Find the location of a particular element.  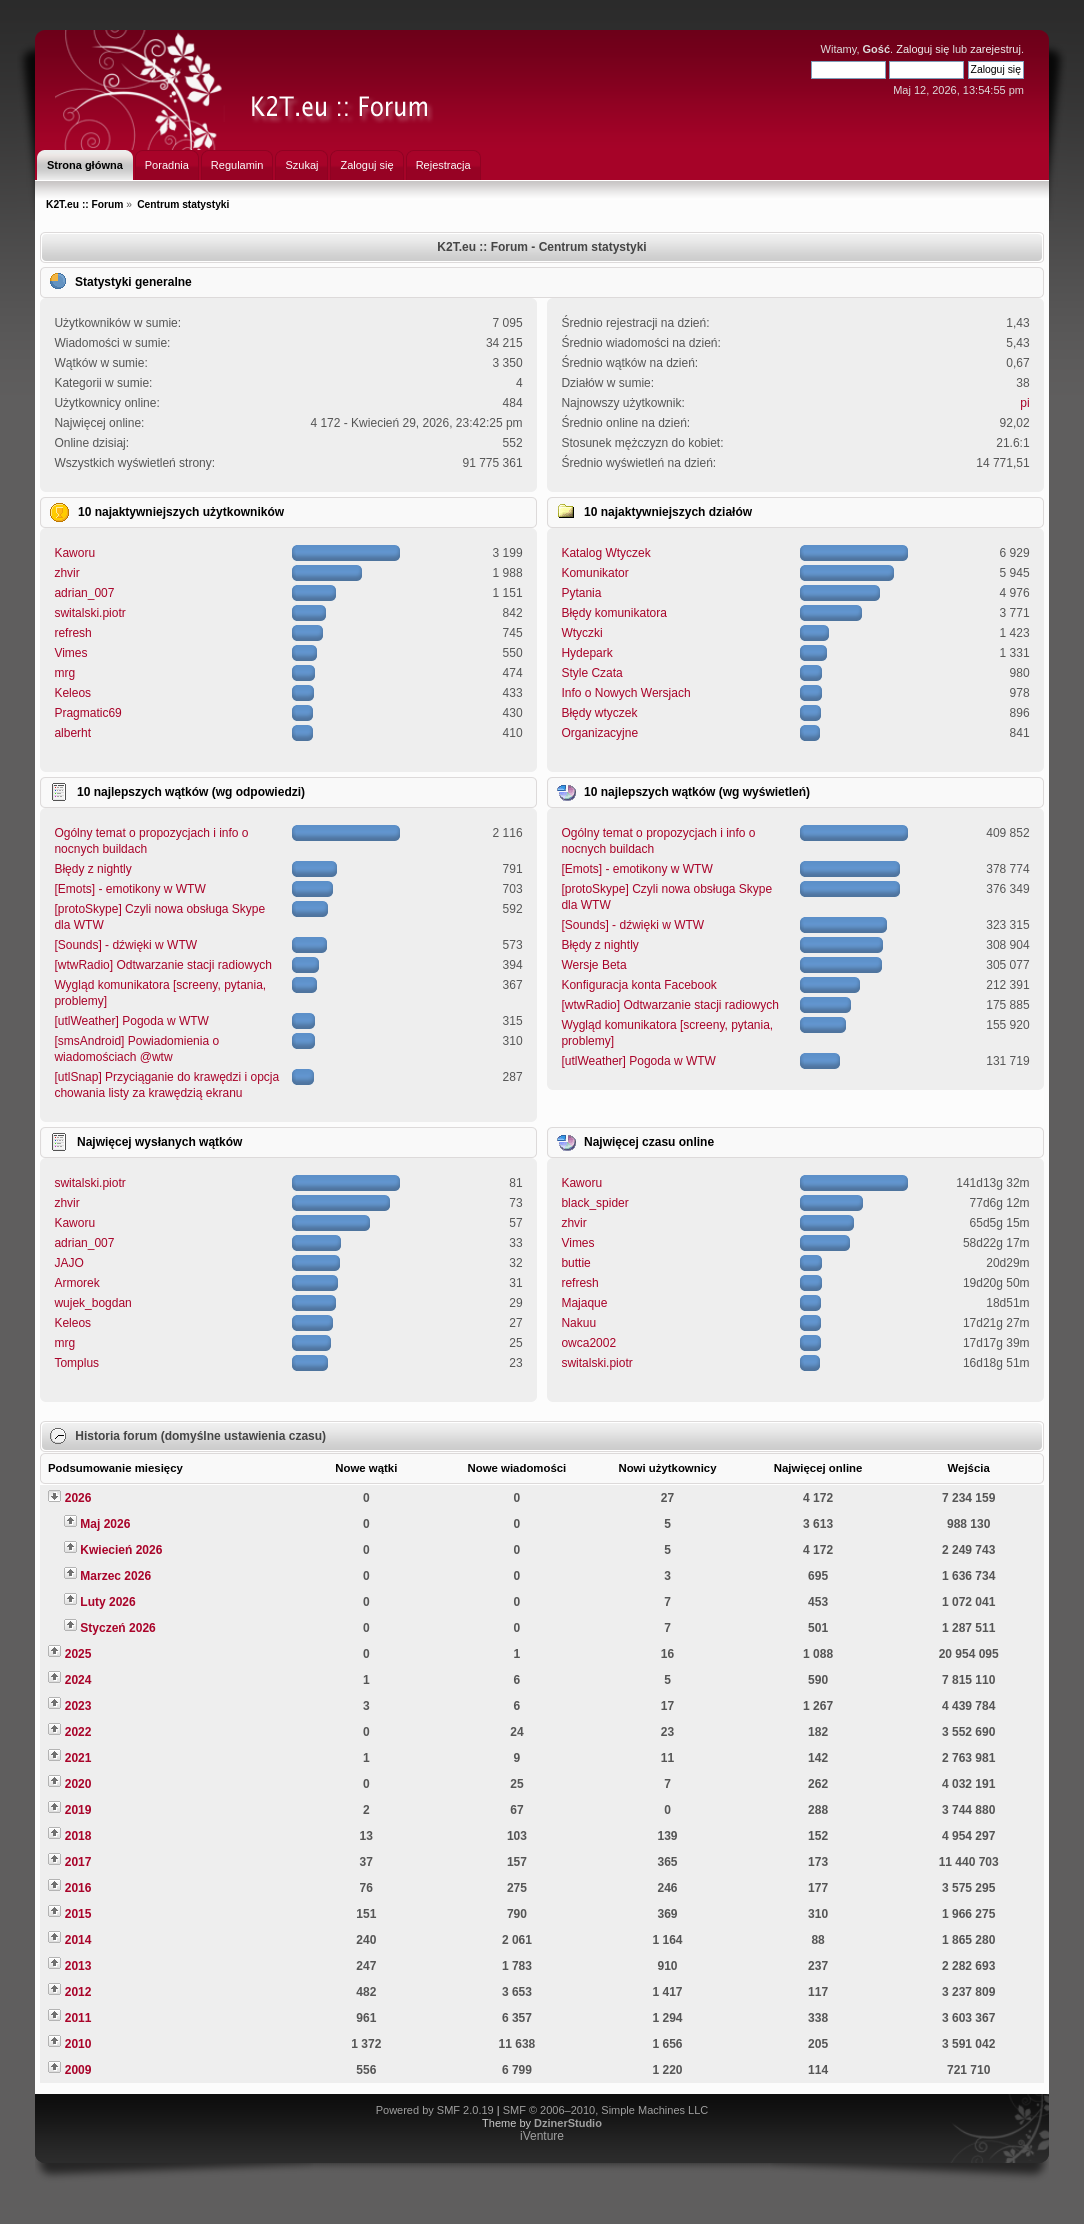

2017 is located at coordinates (78, 1862).